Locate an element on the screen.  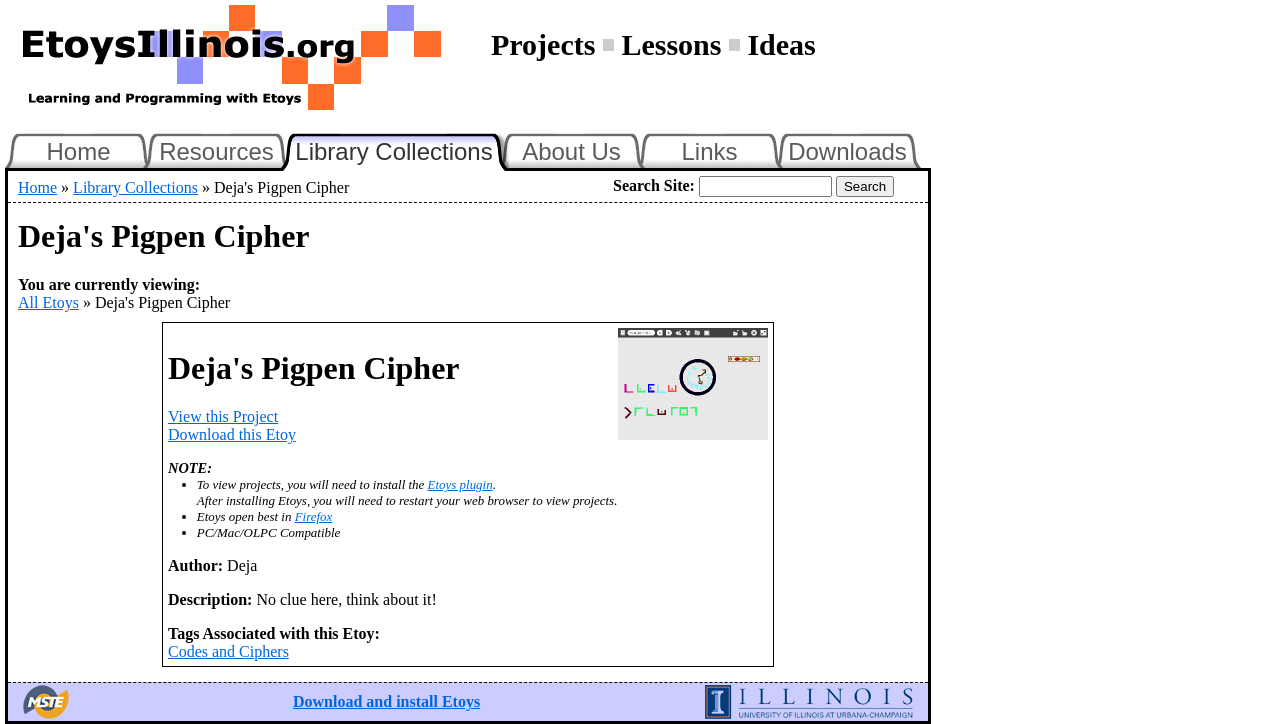
Links is located at coordinates (709, 151).